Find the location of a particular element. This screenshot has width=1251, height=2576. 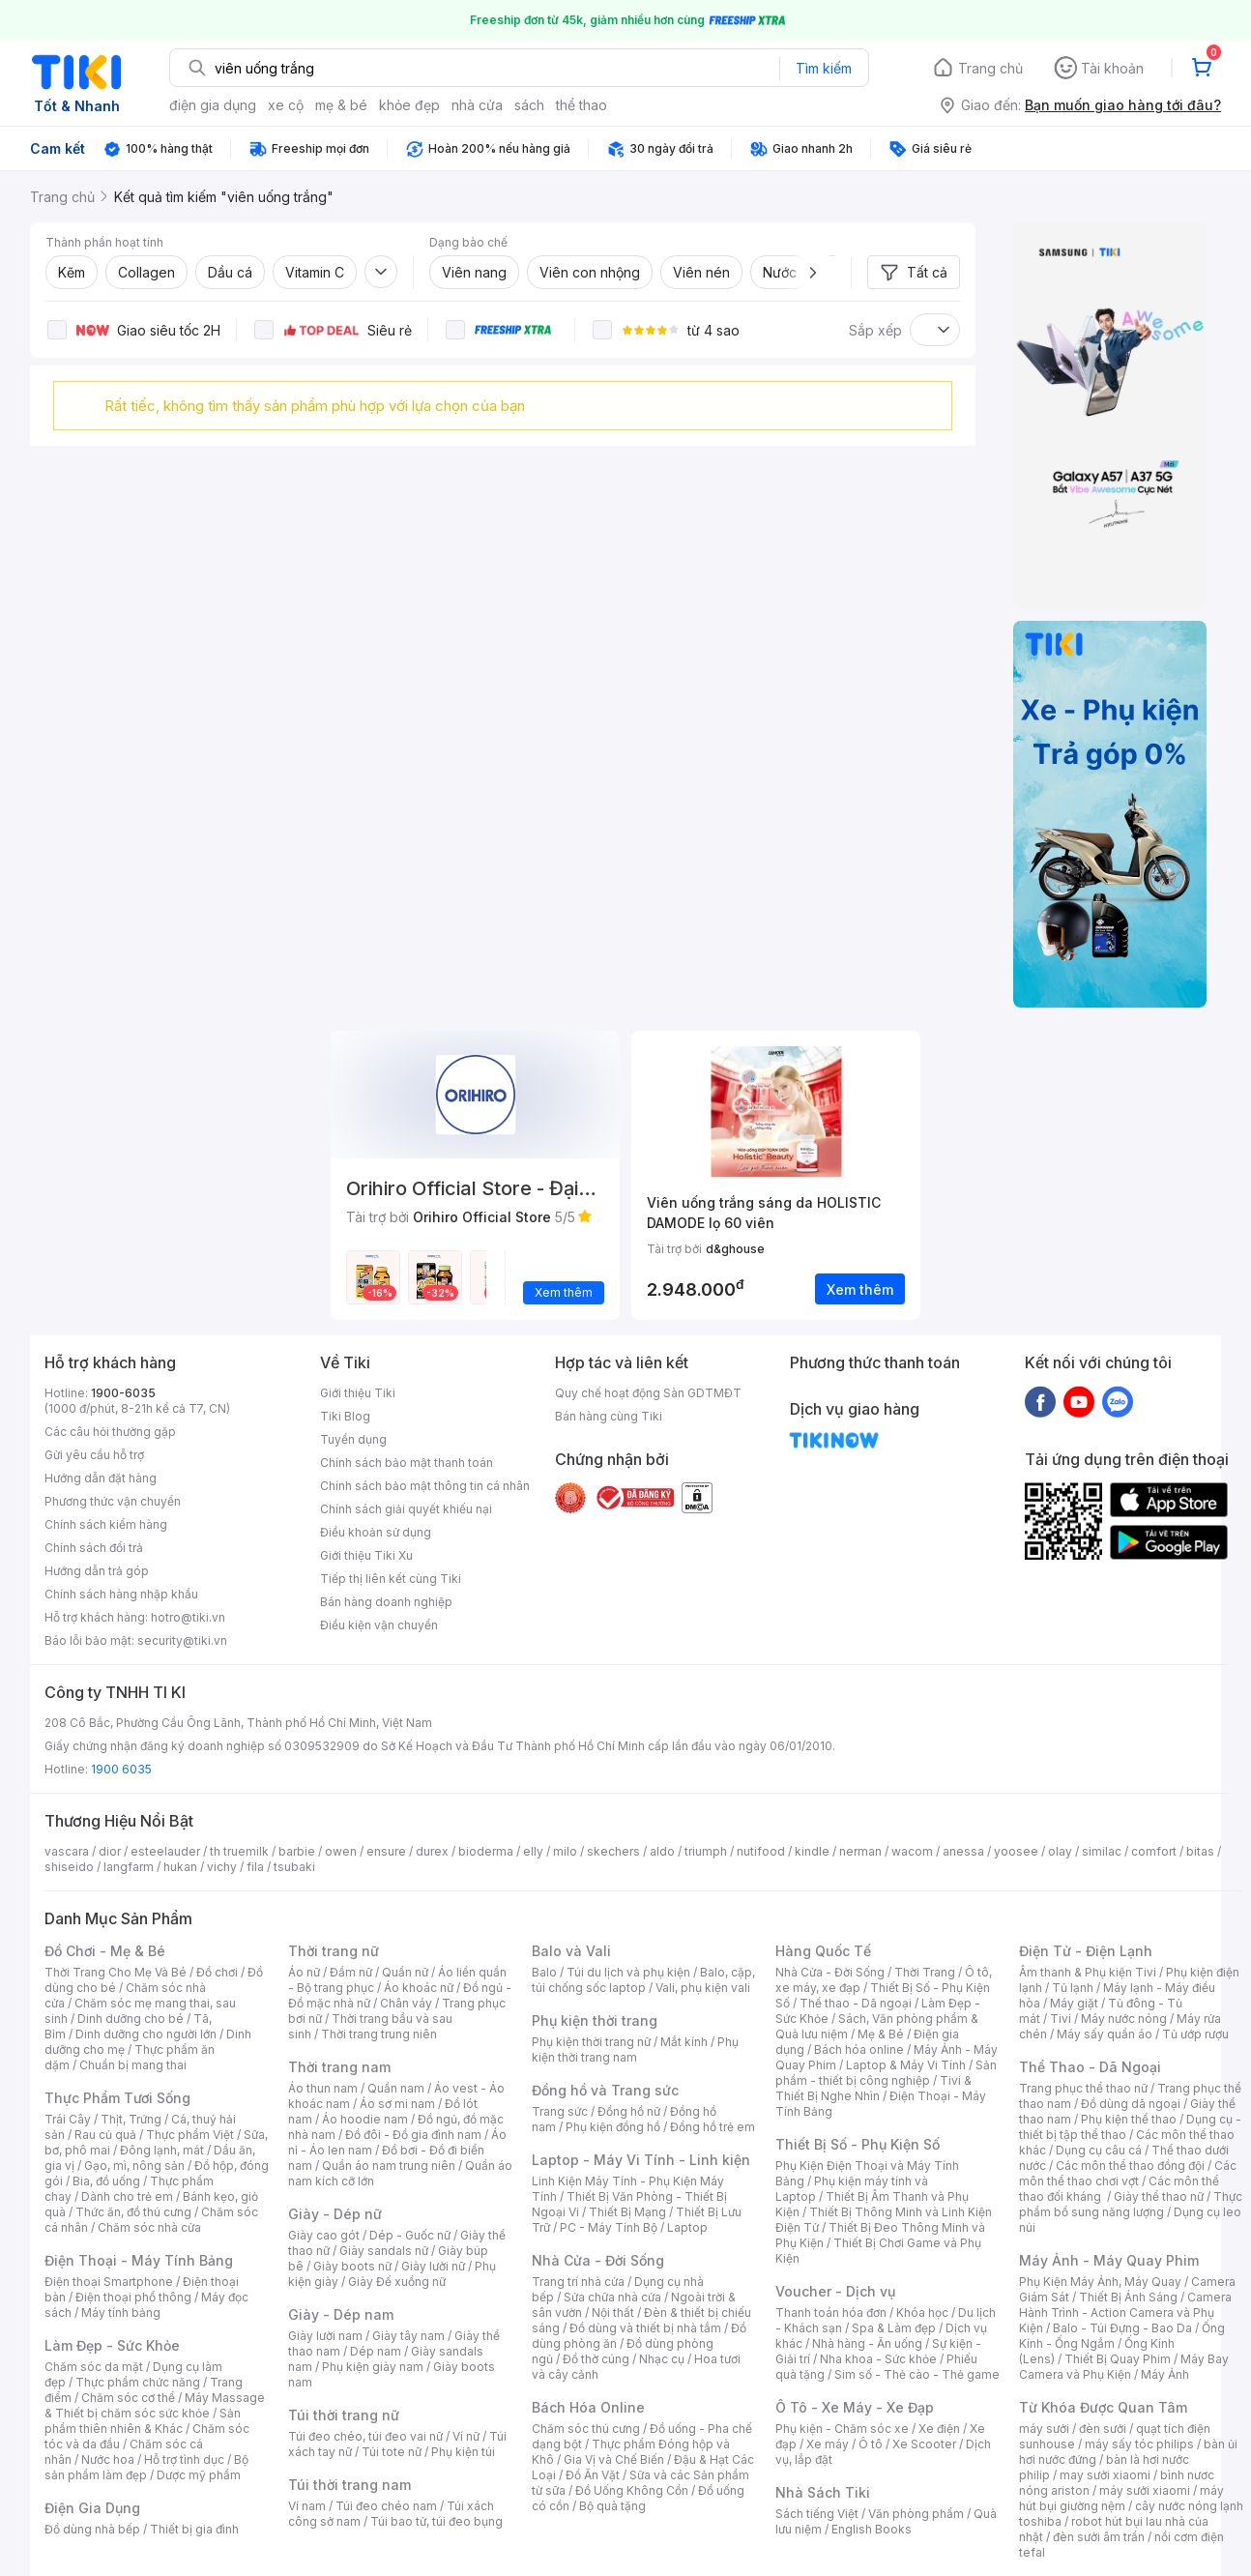

Thịt, Trứng is located at coordinates (131, 2119).